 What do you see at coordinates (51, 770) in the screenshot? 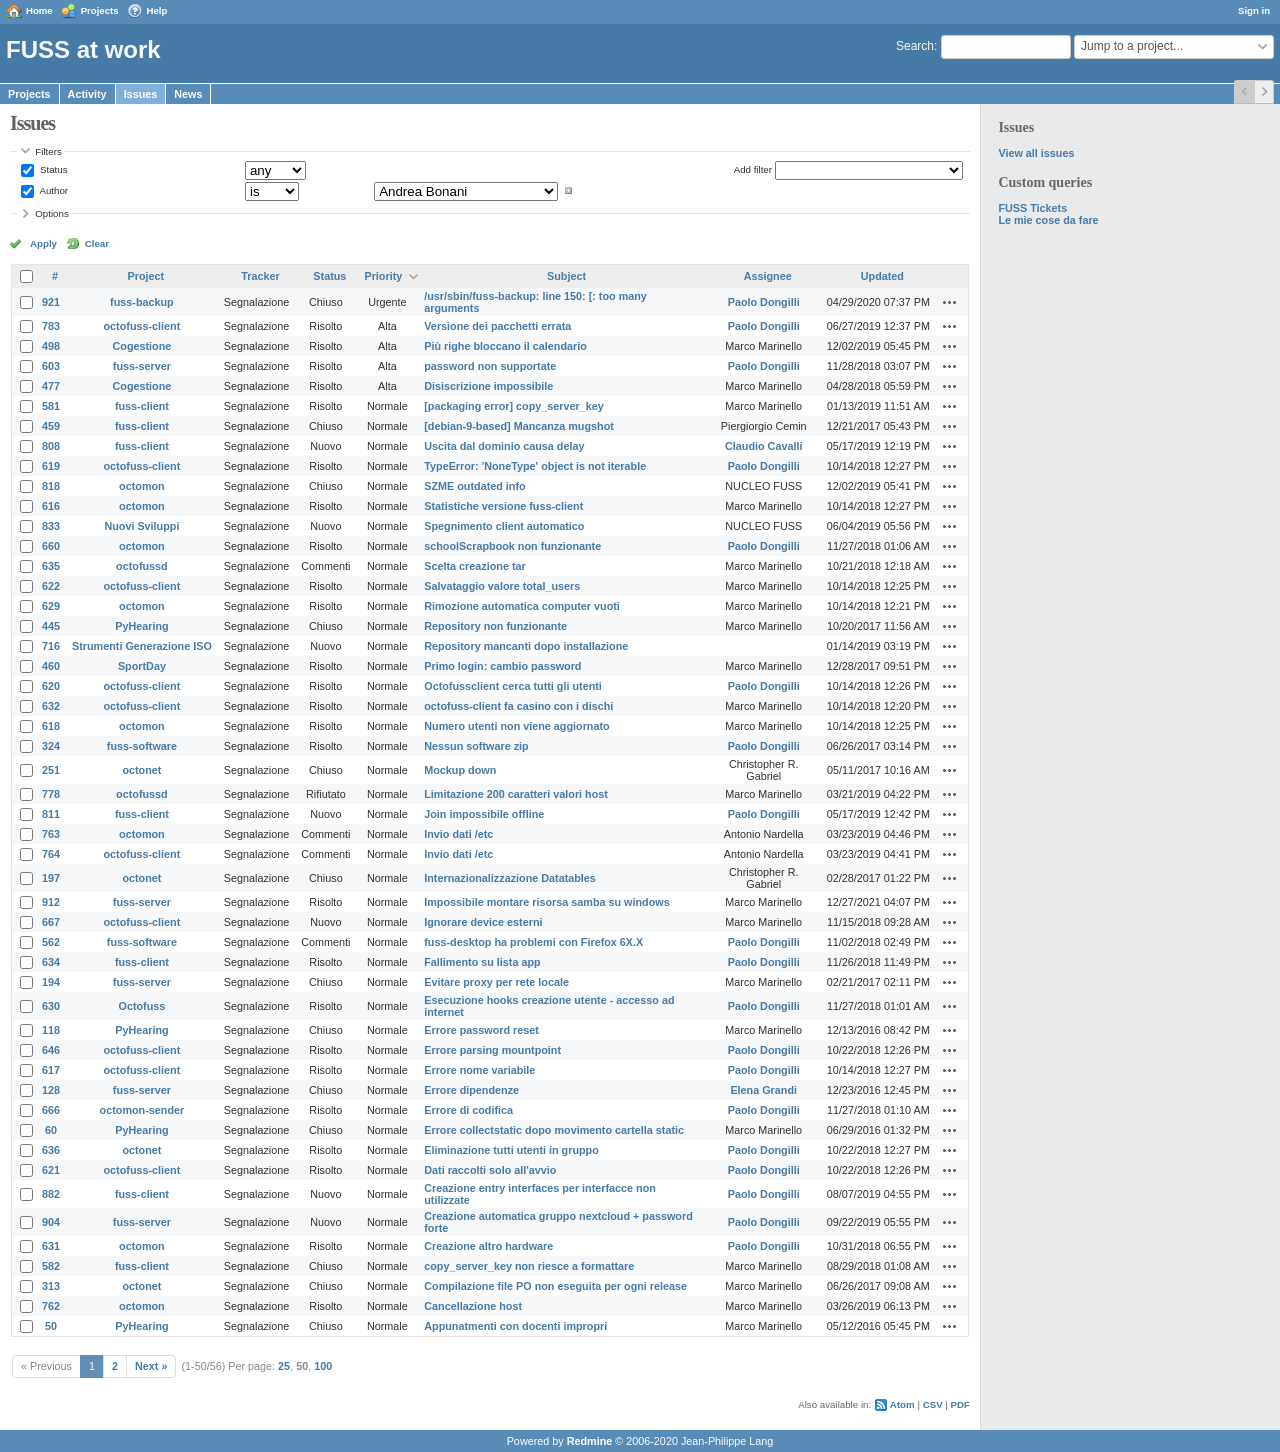
I see `251` at bounding box center [51, 770].